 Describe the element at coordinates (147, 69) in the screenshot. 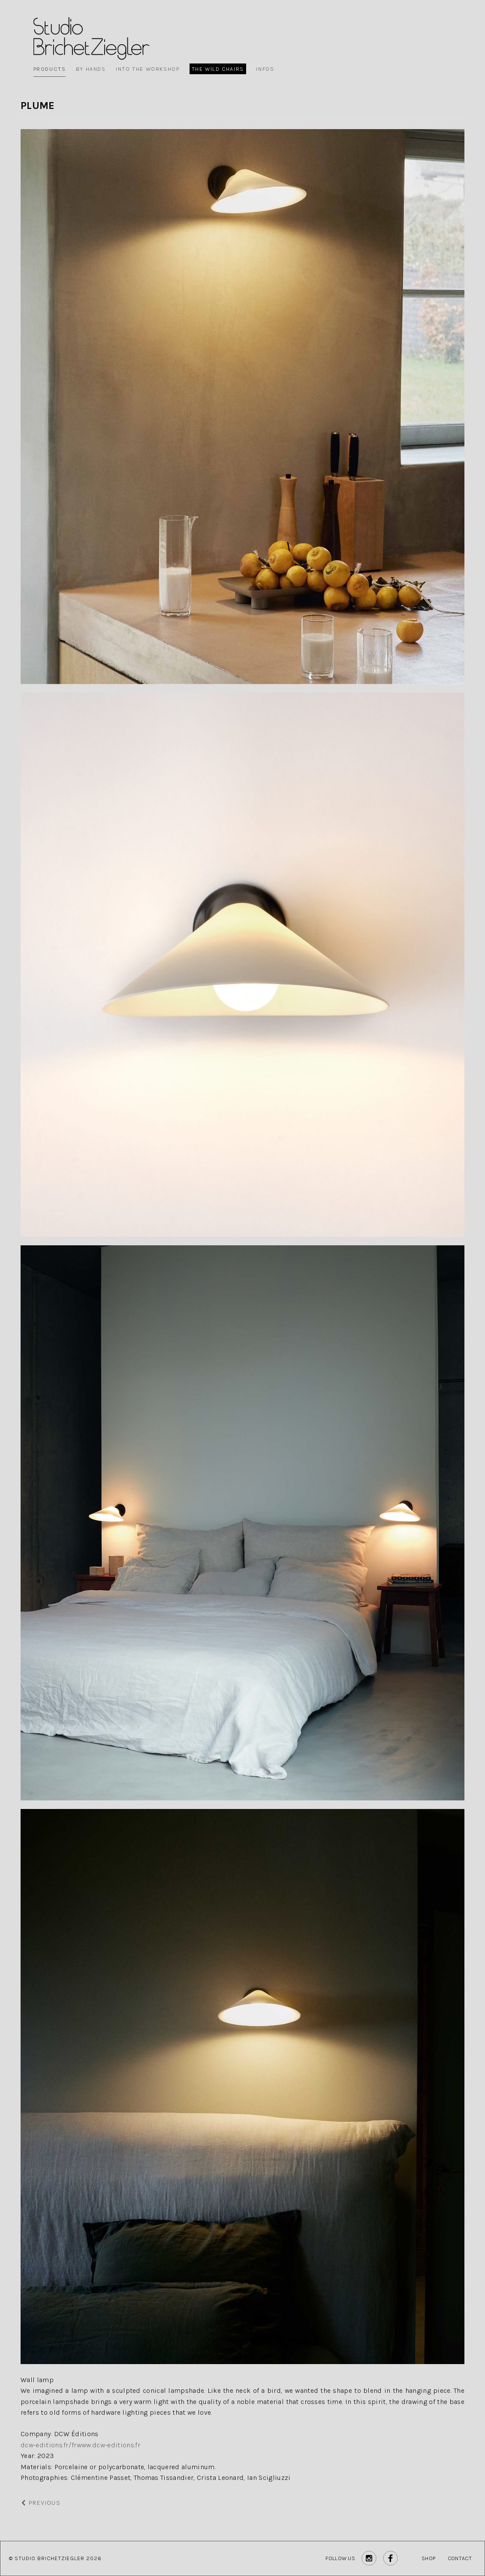

I see `Into the workshop` at that location.